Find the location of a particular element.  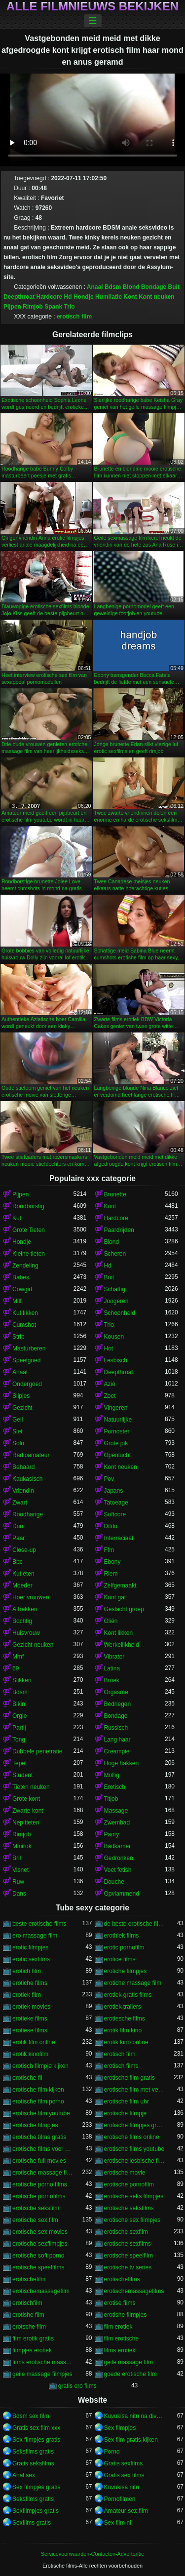

Jongeren is located at coordinates (116, 1301).